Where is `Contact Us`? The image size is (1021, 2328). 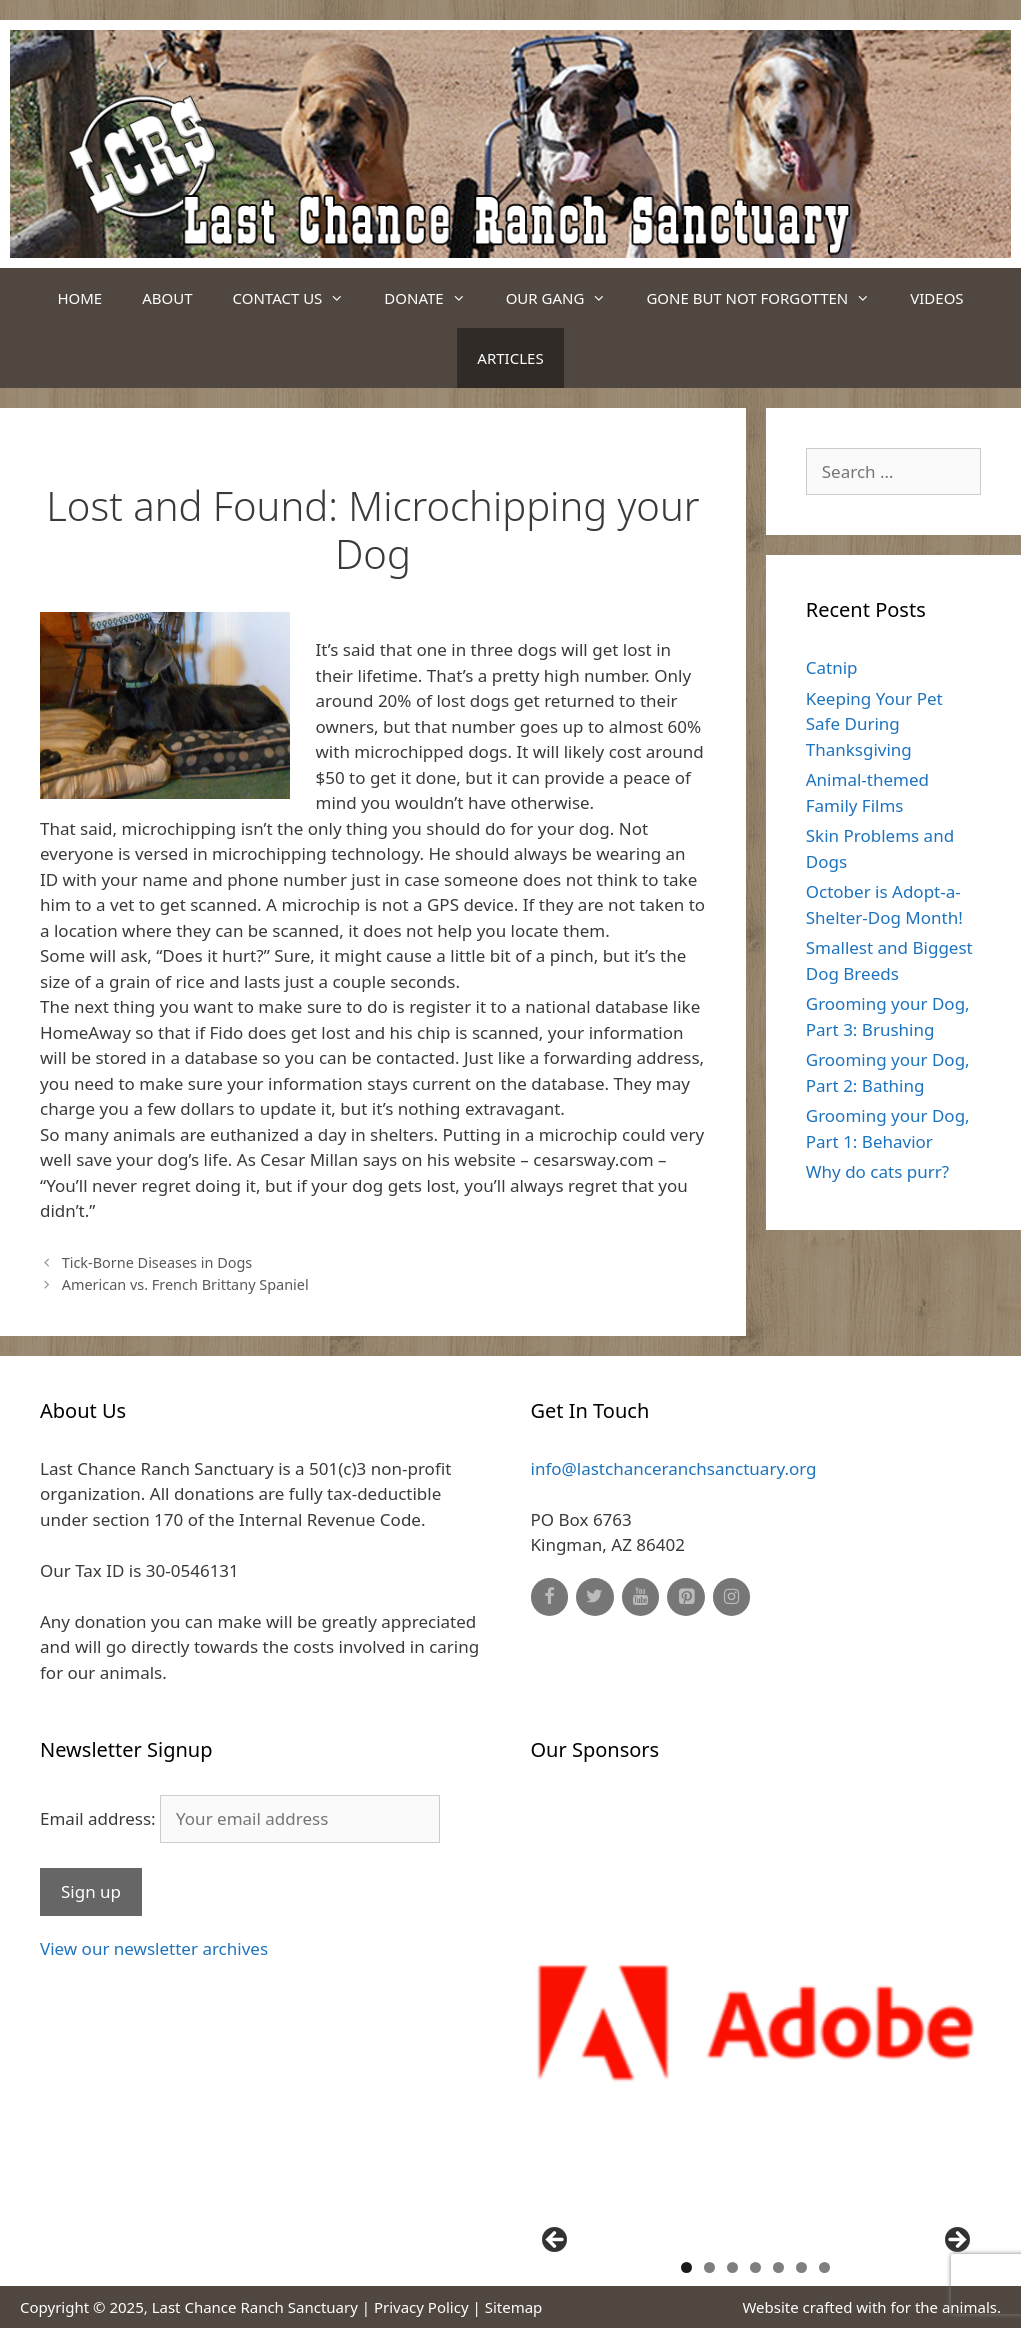
Contact Us is located at coordinates (299, 298).